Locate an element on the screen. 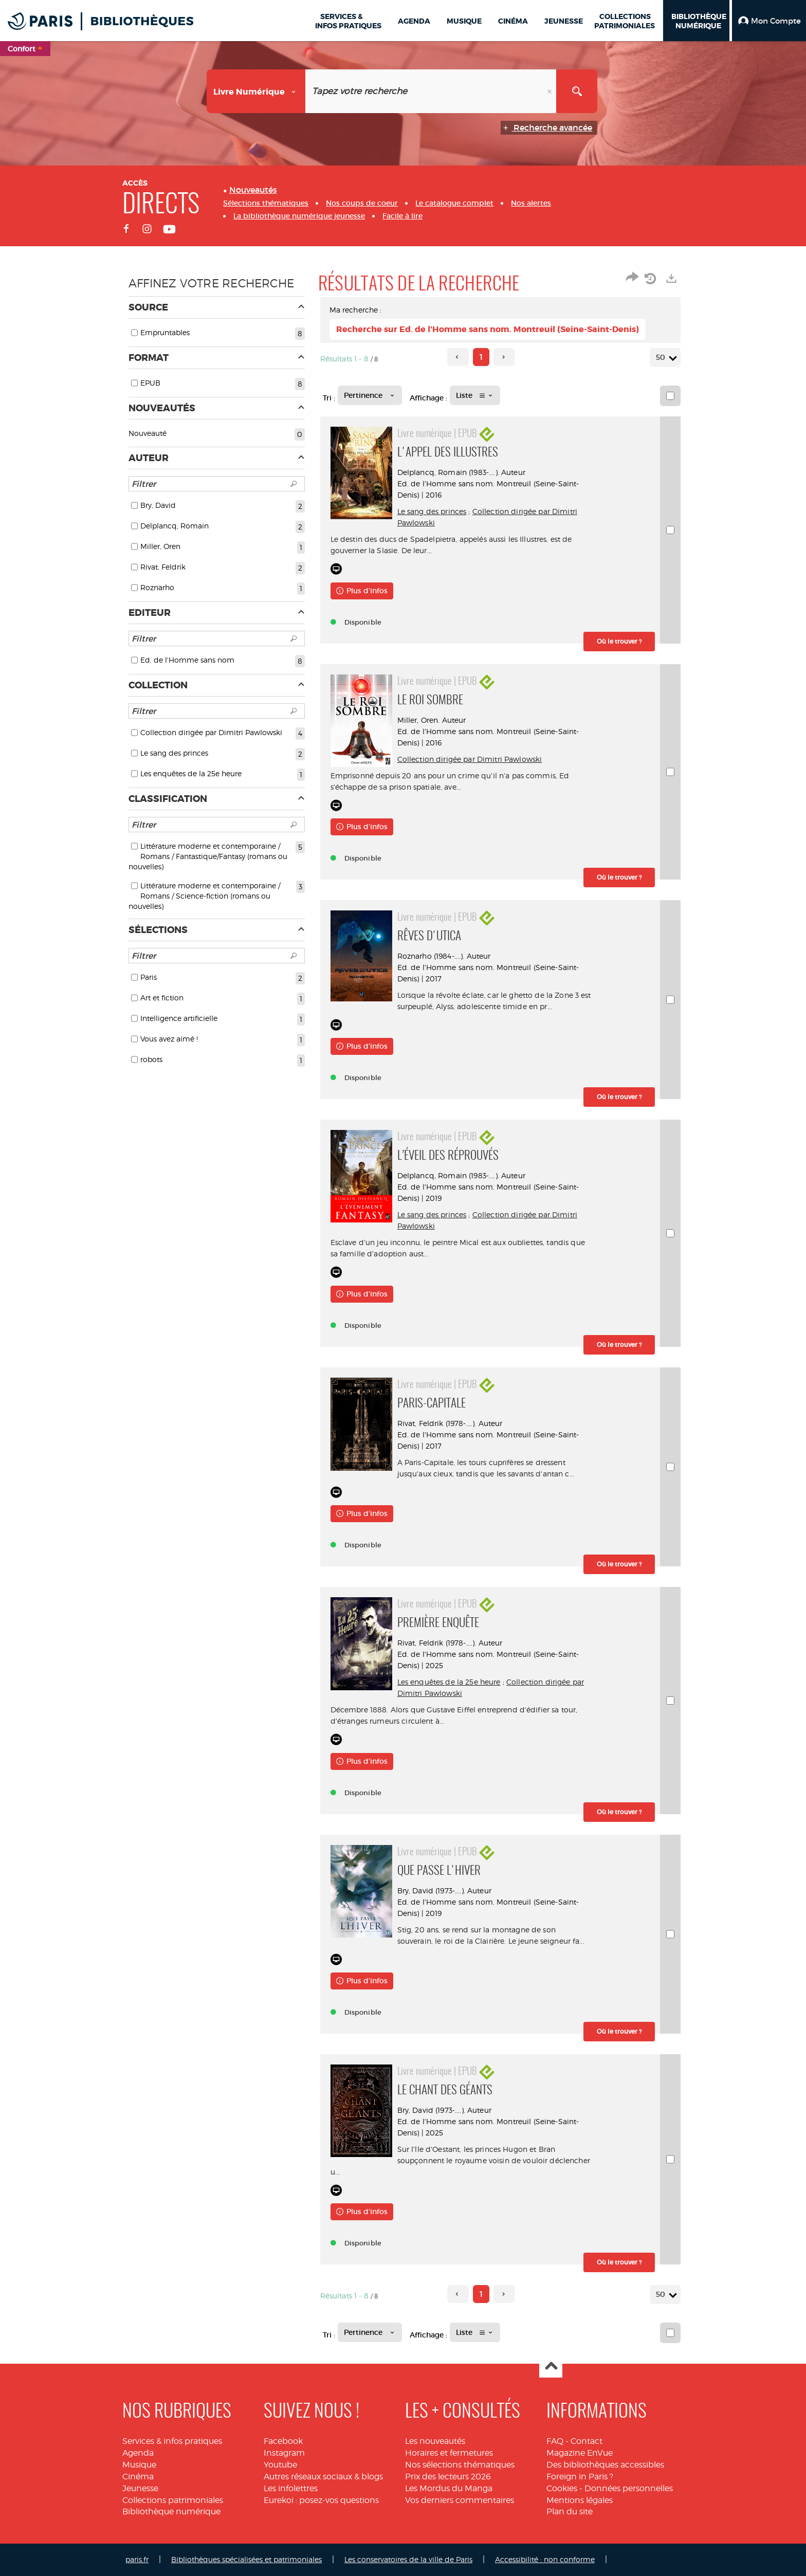  FAQ is located at coordinates (554, 2441).